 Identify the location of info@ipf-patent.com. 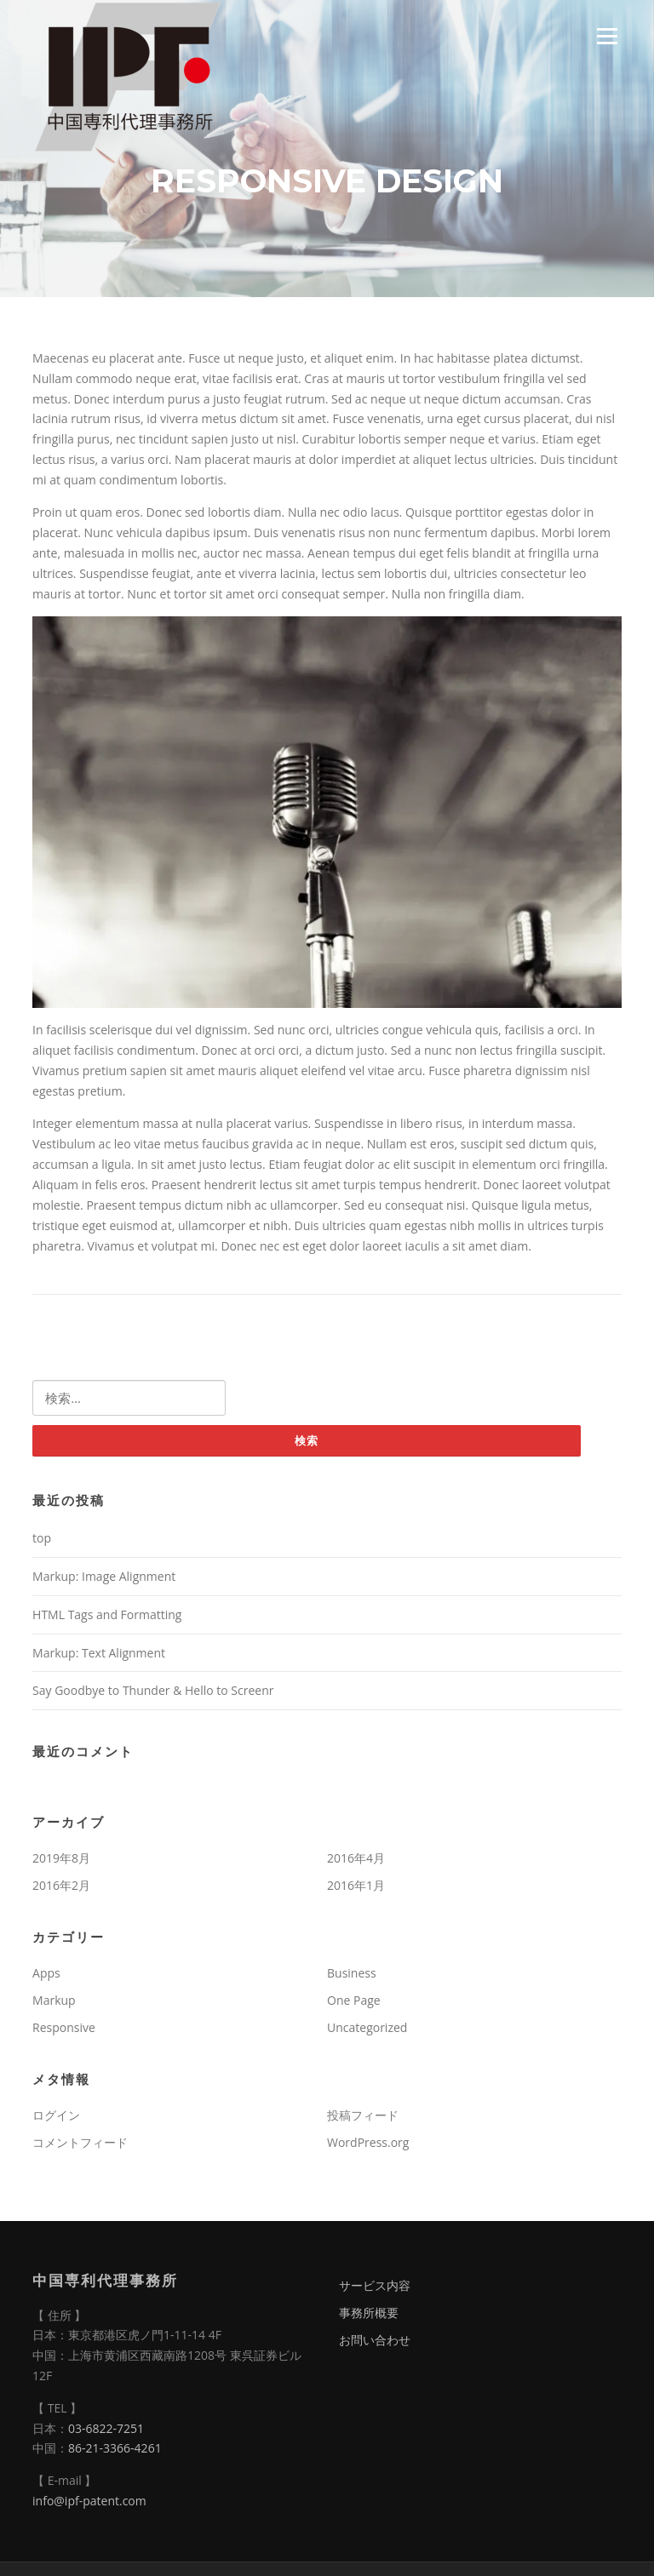
(89, 2501).